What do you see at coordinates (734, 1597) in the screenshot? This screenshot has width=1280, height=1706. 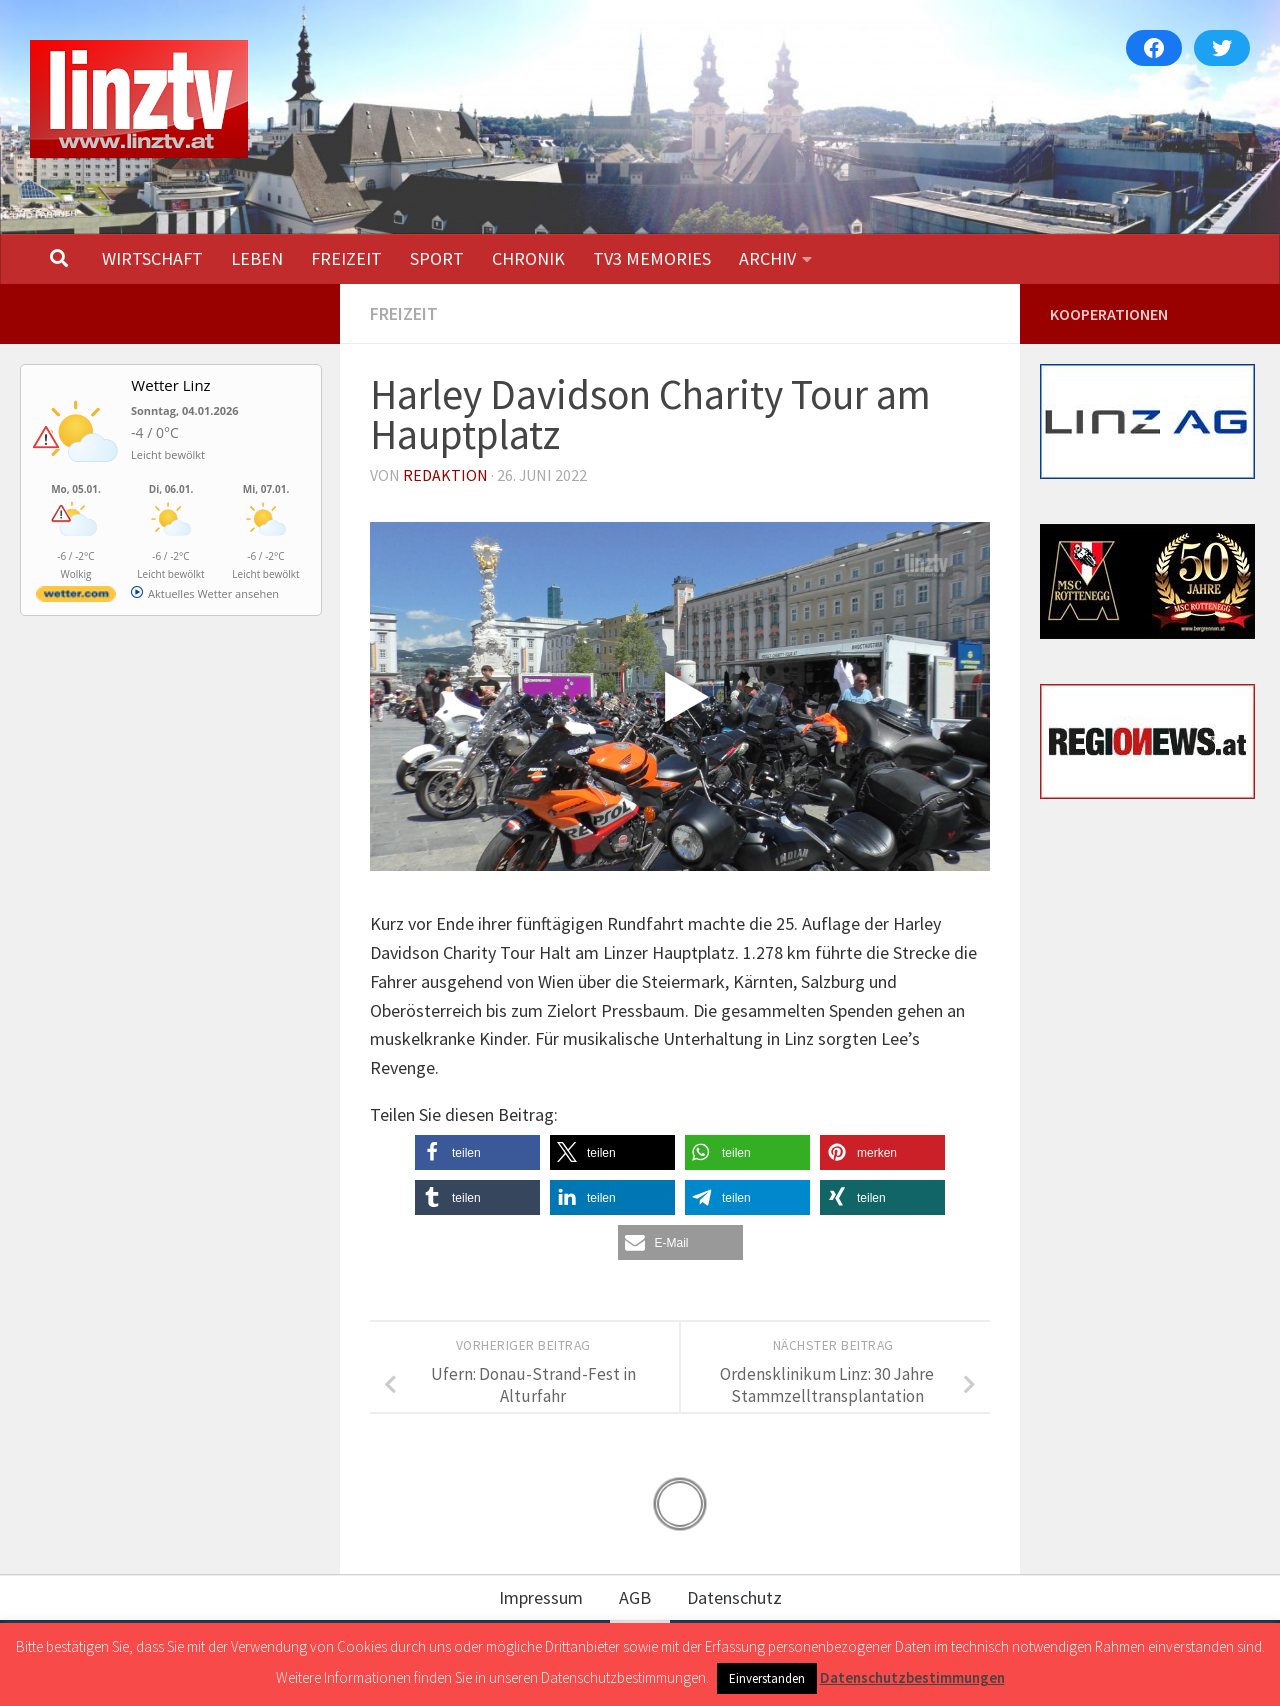 I see `Datenschutz` at bounding box center [734, 1597].